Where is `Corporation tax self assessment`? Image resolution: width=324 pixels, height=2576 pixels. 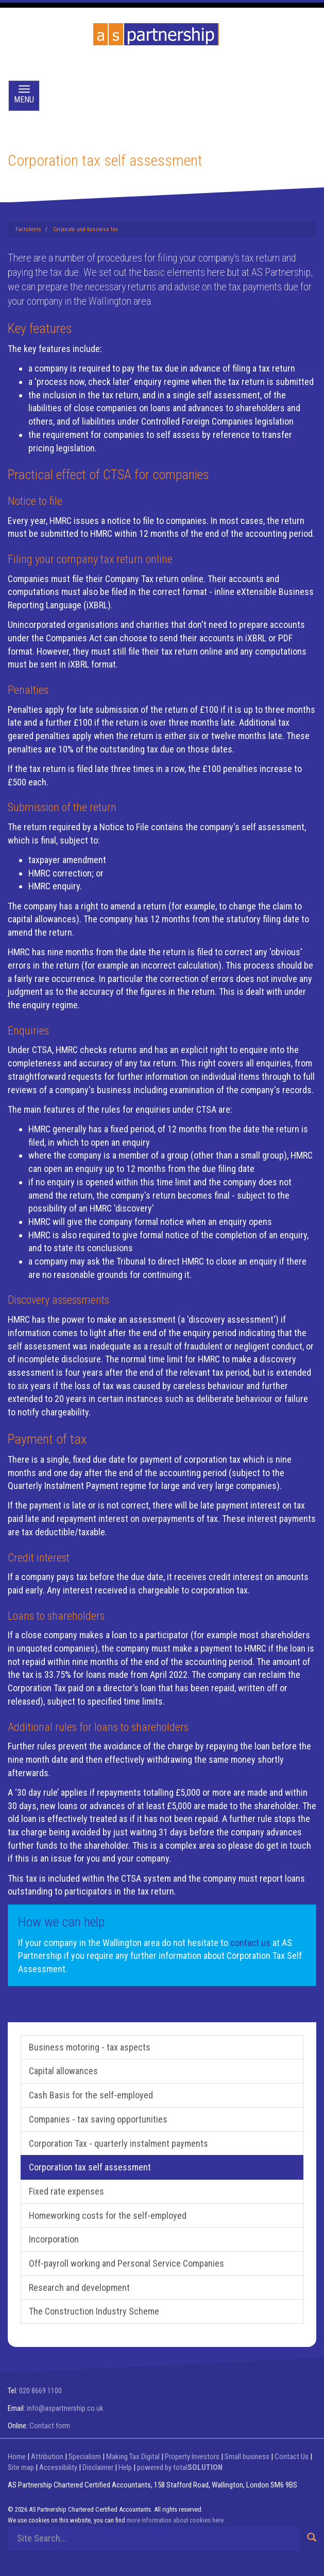
Corporation tax self assessment is located at coordinates (90, 2167).